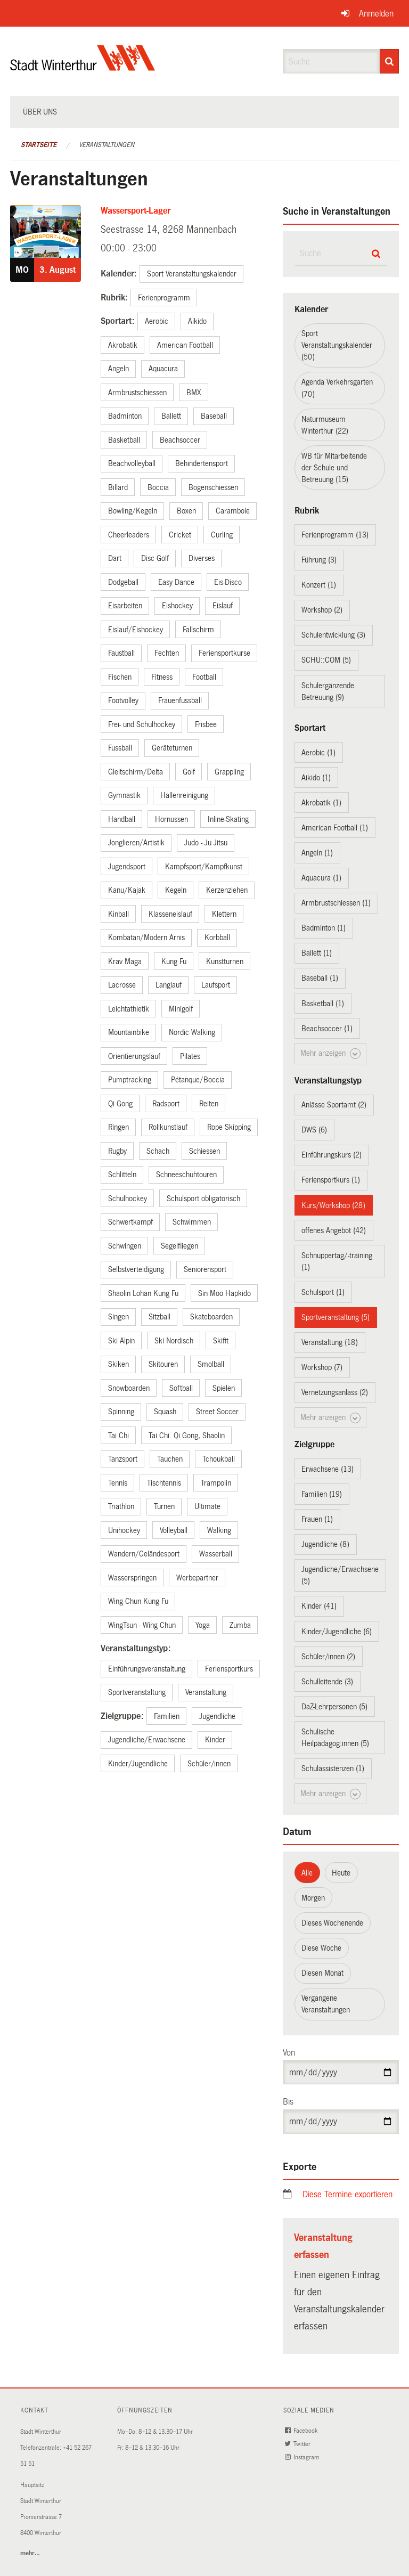 The height and width of the screenshot is (2576, 409). What do you see at coordinates (319, 978) in the screenshot?
I see `Baseball (1)` at bounding box center [319, 978].